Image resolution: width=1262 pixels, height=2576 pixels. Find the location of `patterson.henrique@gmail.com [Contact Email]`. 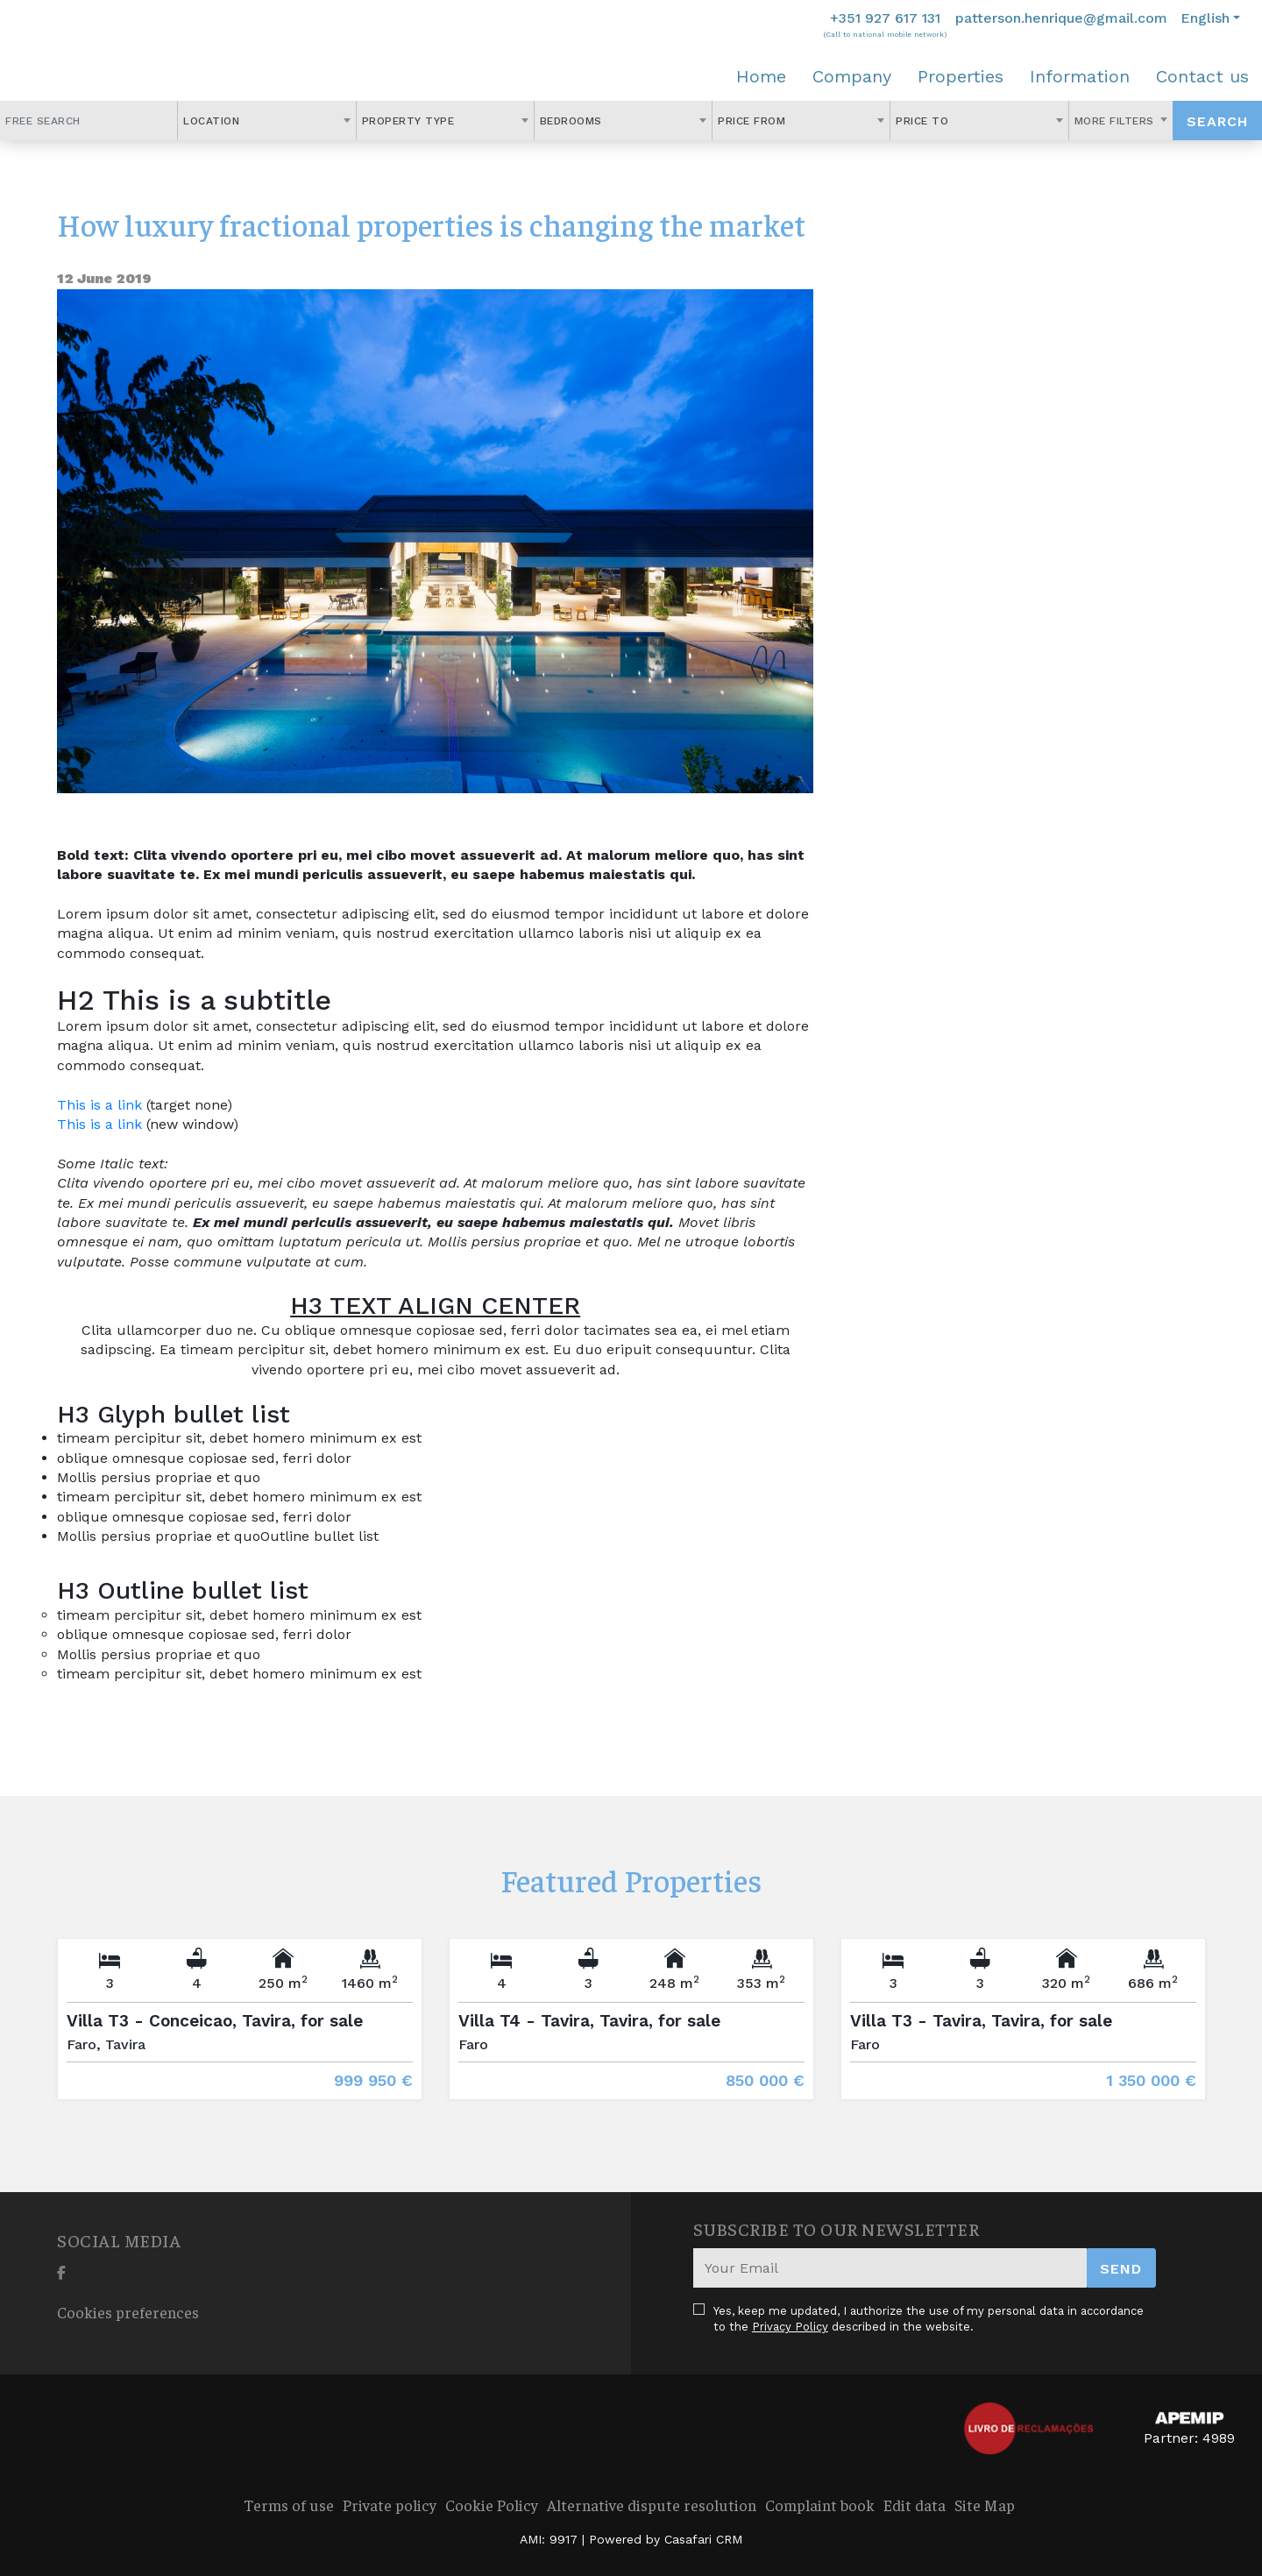

patterson.henrique@gmail.com [Contact Email] is located at coordinates (1061, 18).